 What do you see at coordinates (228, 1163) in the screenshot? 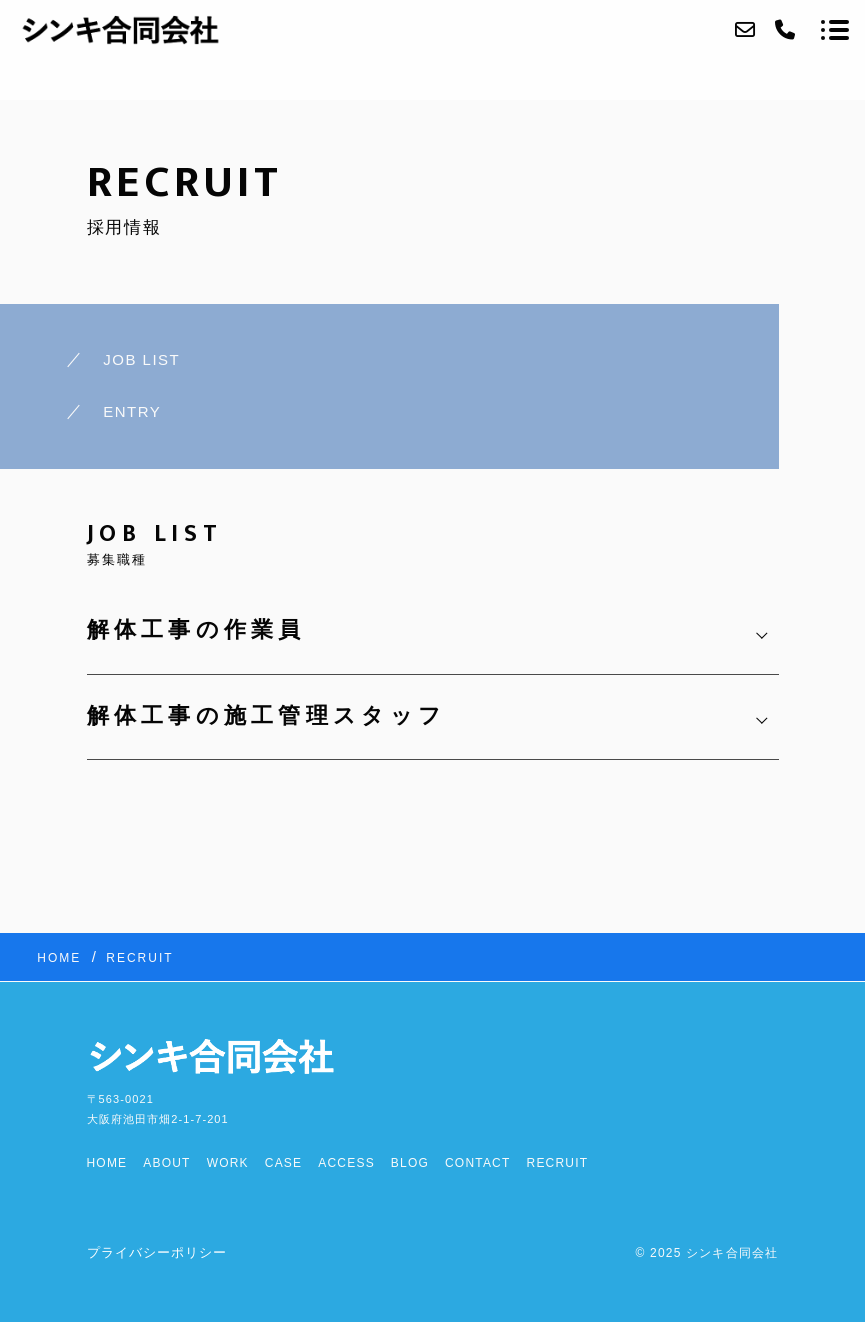
I see `WORK` at bounding box center [228, 1163].